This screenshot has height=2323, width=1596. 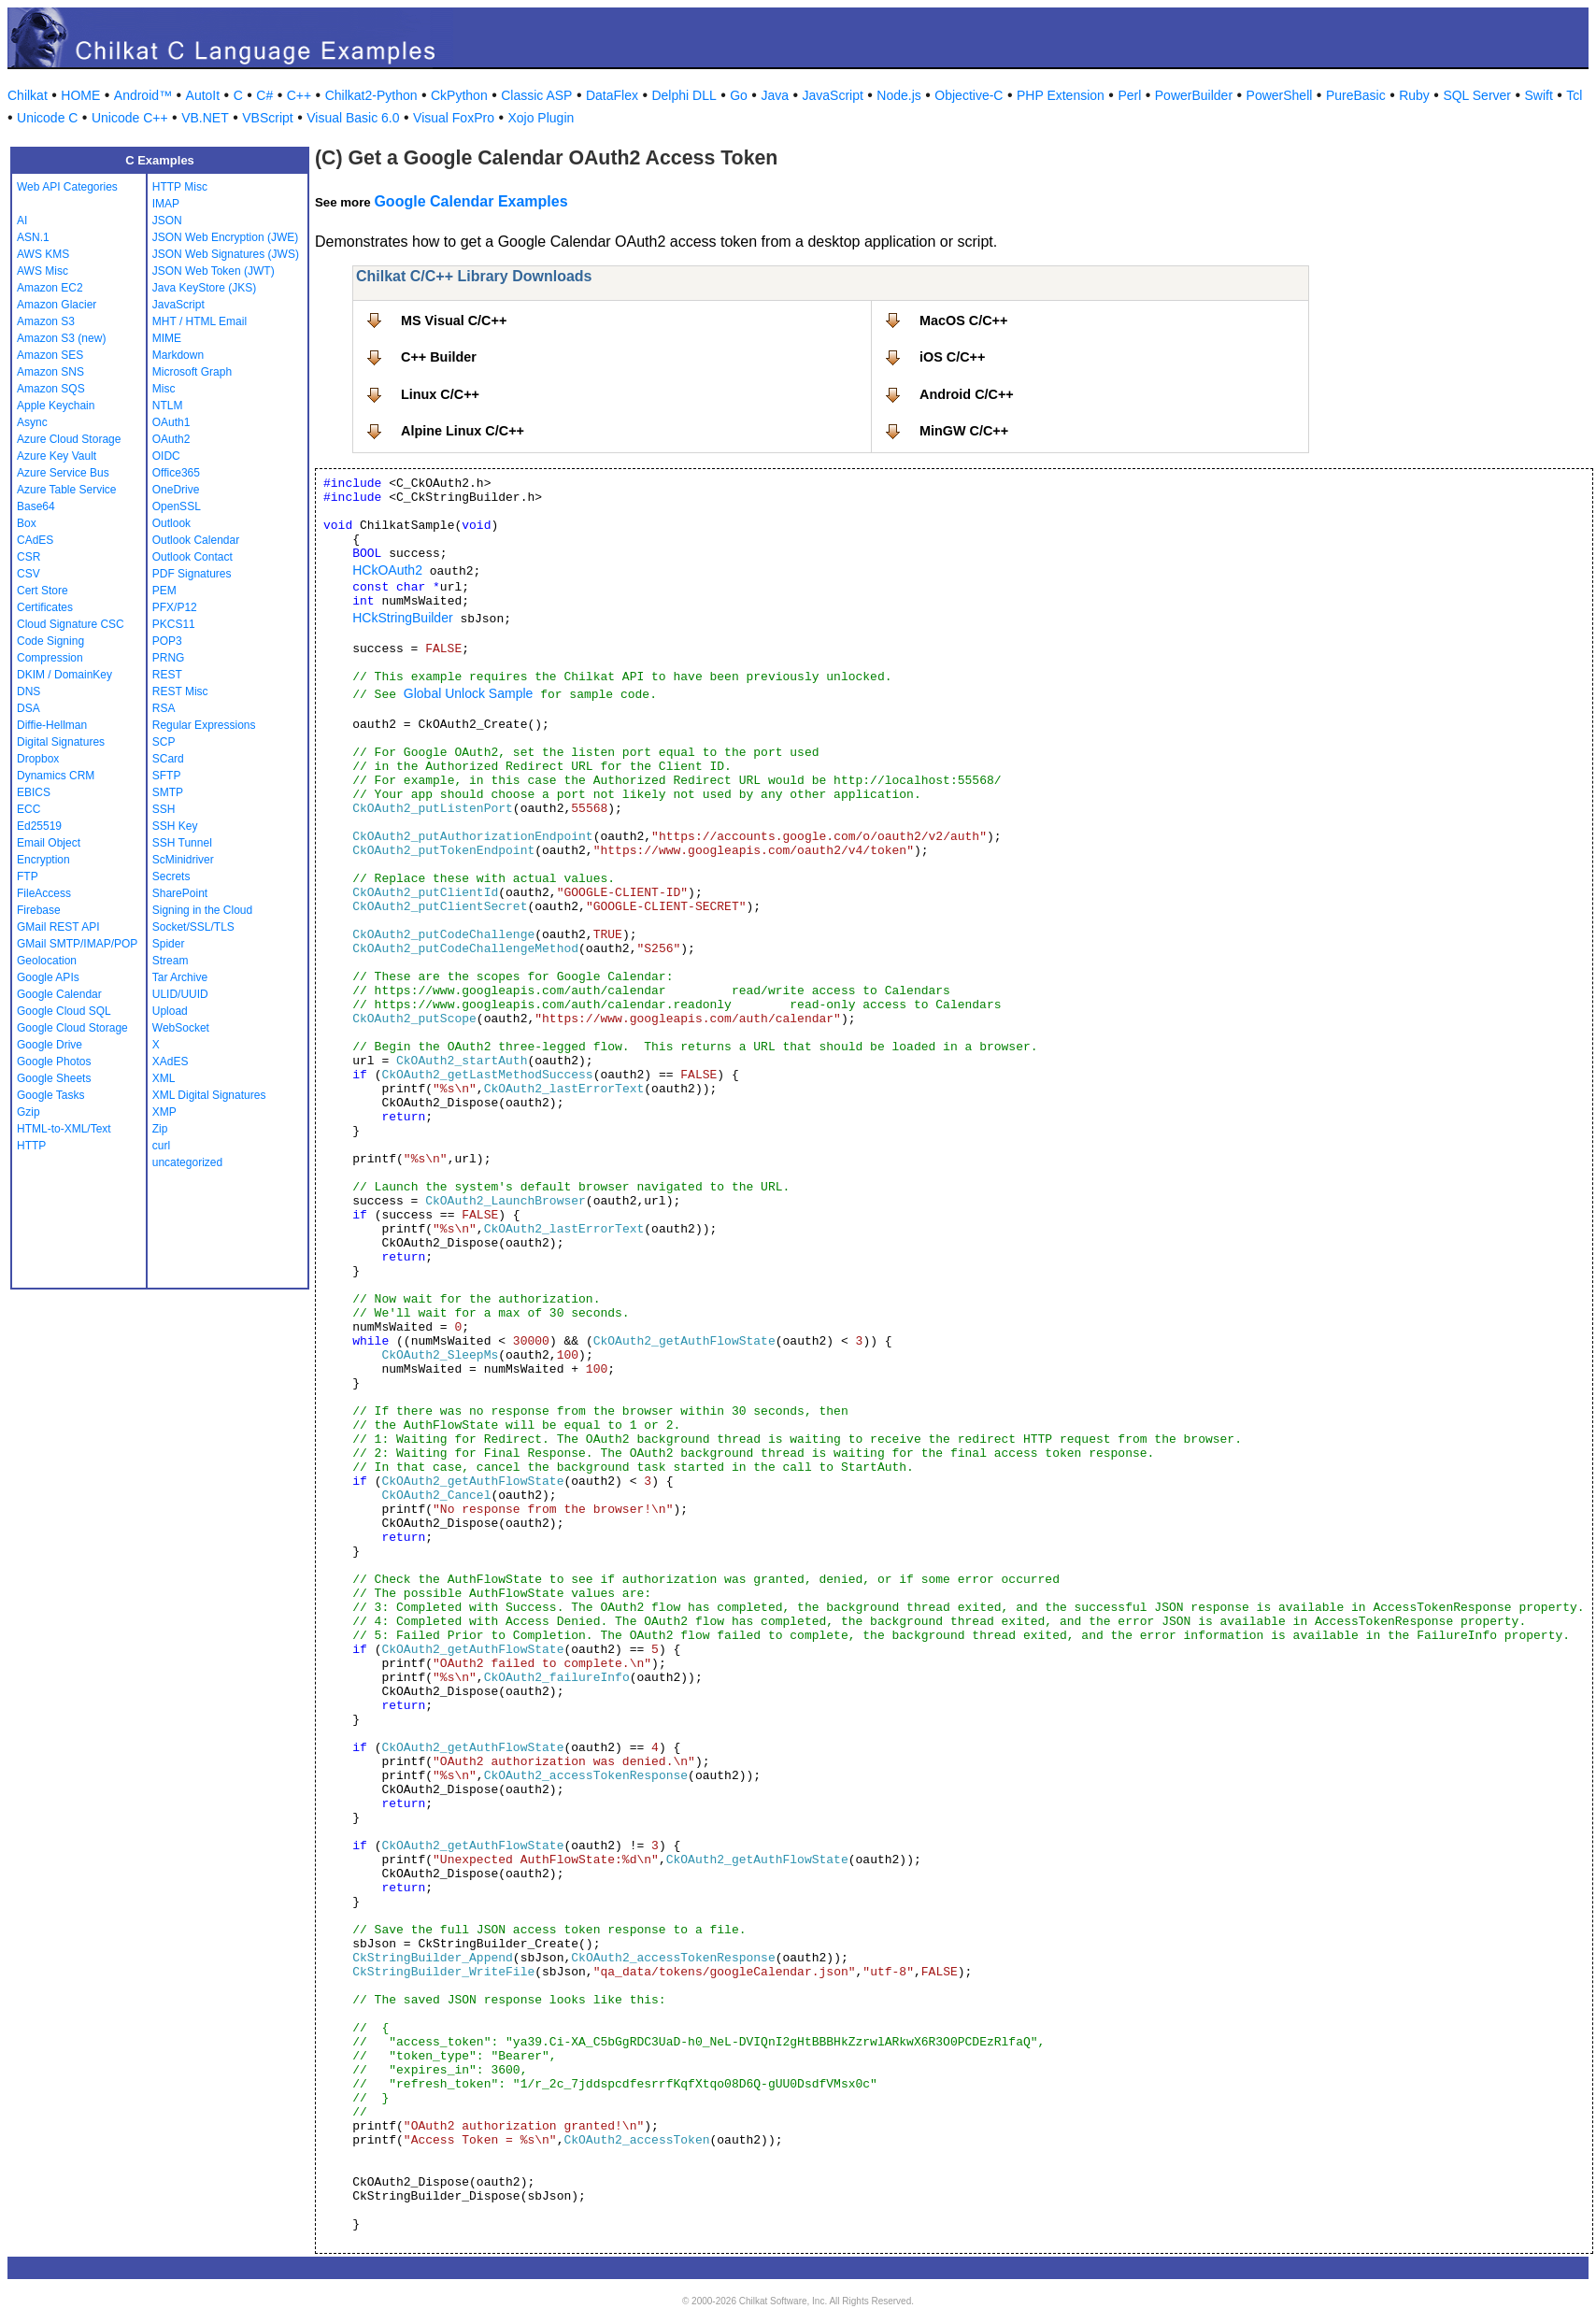 What do you see at coordinates (59, 994) in the screenshot?
I see `Google Calendar` at bounding box center [59, 994].